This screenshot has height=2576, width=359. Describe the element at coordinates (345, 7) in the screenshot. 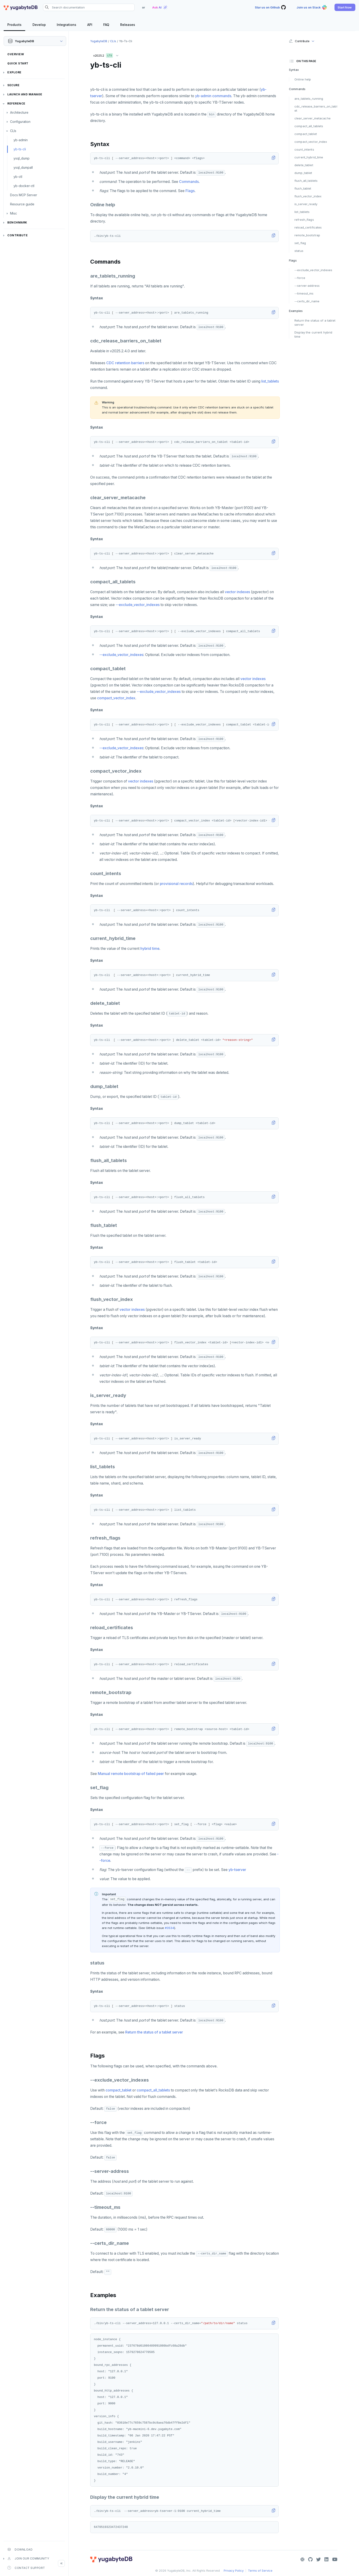

I see `[button]` at that location.